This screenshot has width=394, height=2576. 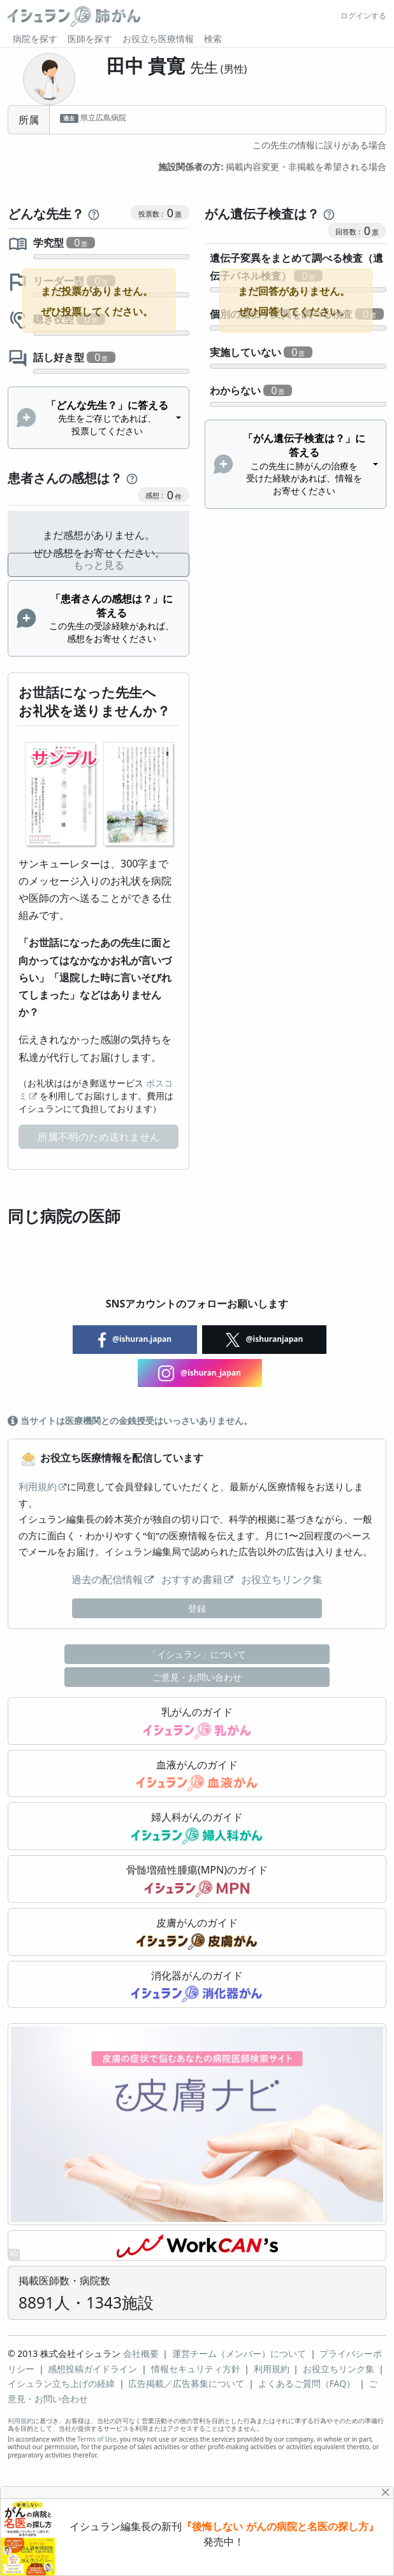 What do you see at coordinates (213, 38) in the screenshot?
I see `検索` at bounding box center [213, 38].